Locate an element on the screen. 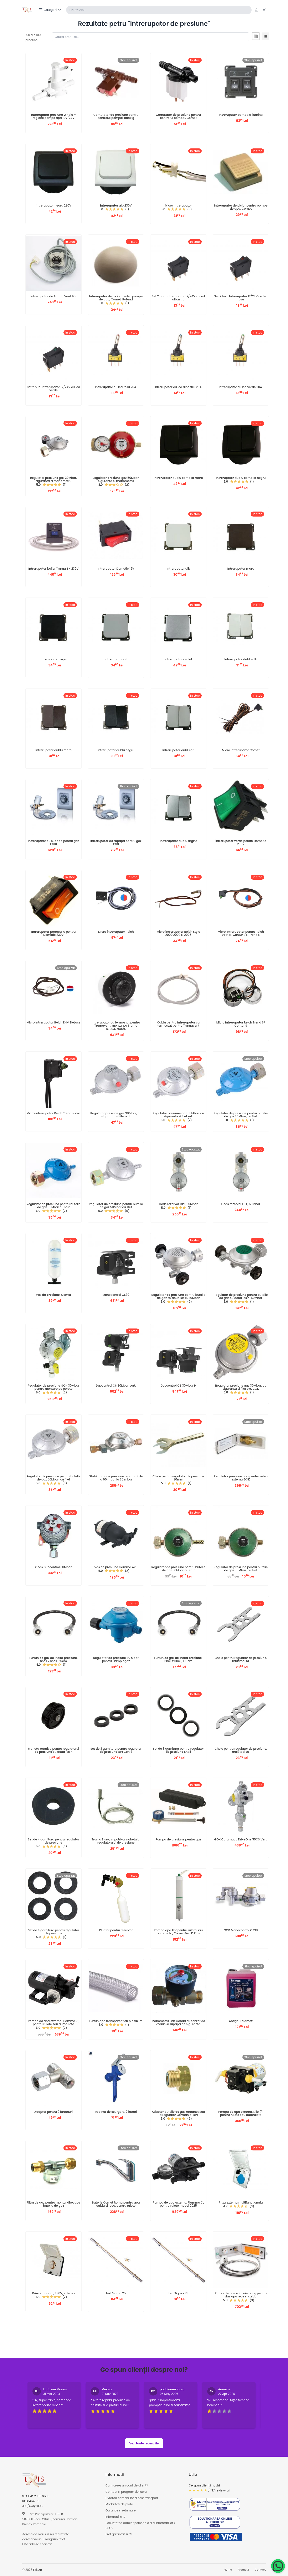 The width and height of the screenshot is (288, 2576). cu led rosu 20A. is located at coordinates (116, 387).